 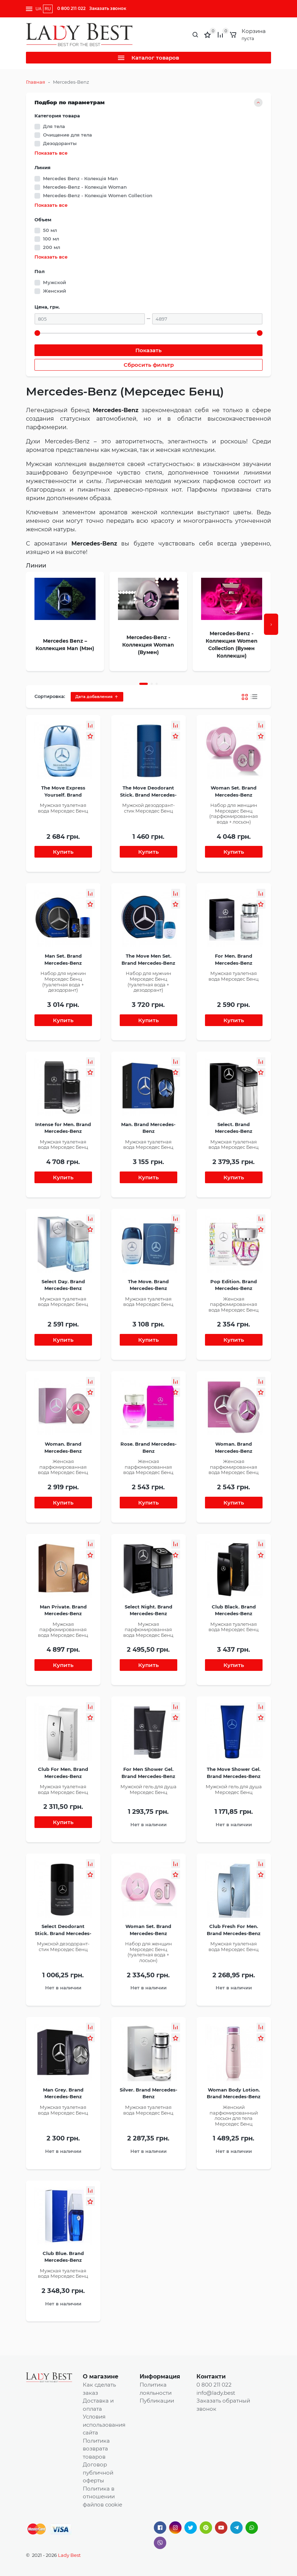 I want to click on Политика в отношении файлов cookie, so click(x=102, y=2496).